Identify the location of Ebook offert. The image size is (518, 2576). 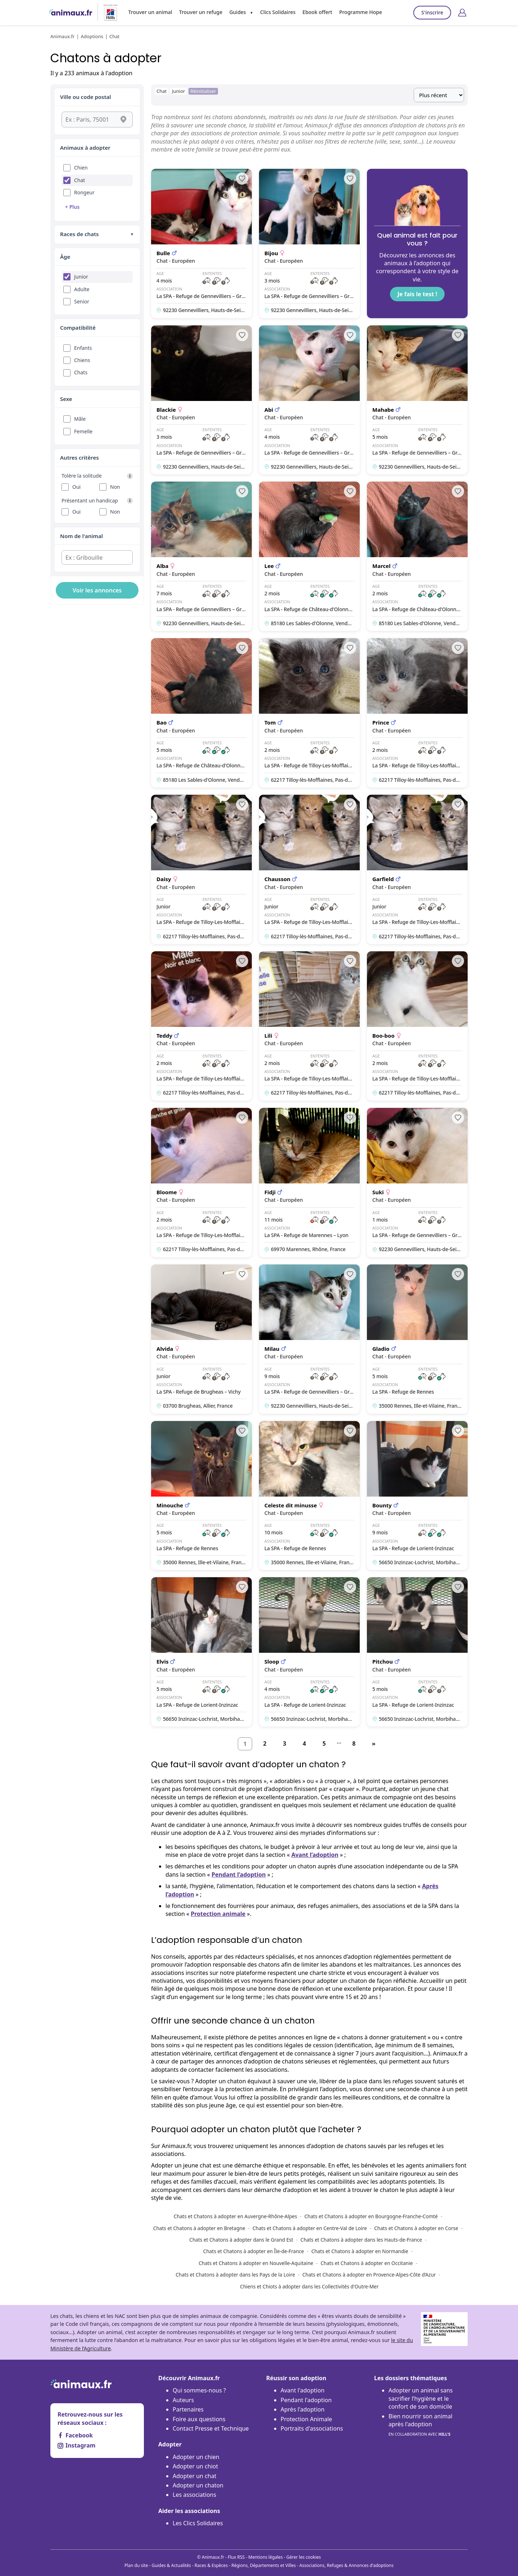
(317, 12).